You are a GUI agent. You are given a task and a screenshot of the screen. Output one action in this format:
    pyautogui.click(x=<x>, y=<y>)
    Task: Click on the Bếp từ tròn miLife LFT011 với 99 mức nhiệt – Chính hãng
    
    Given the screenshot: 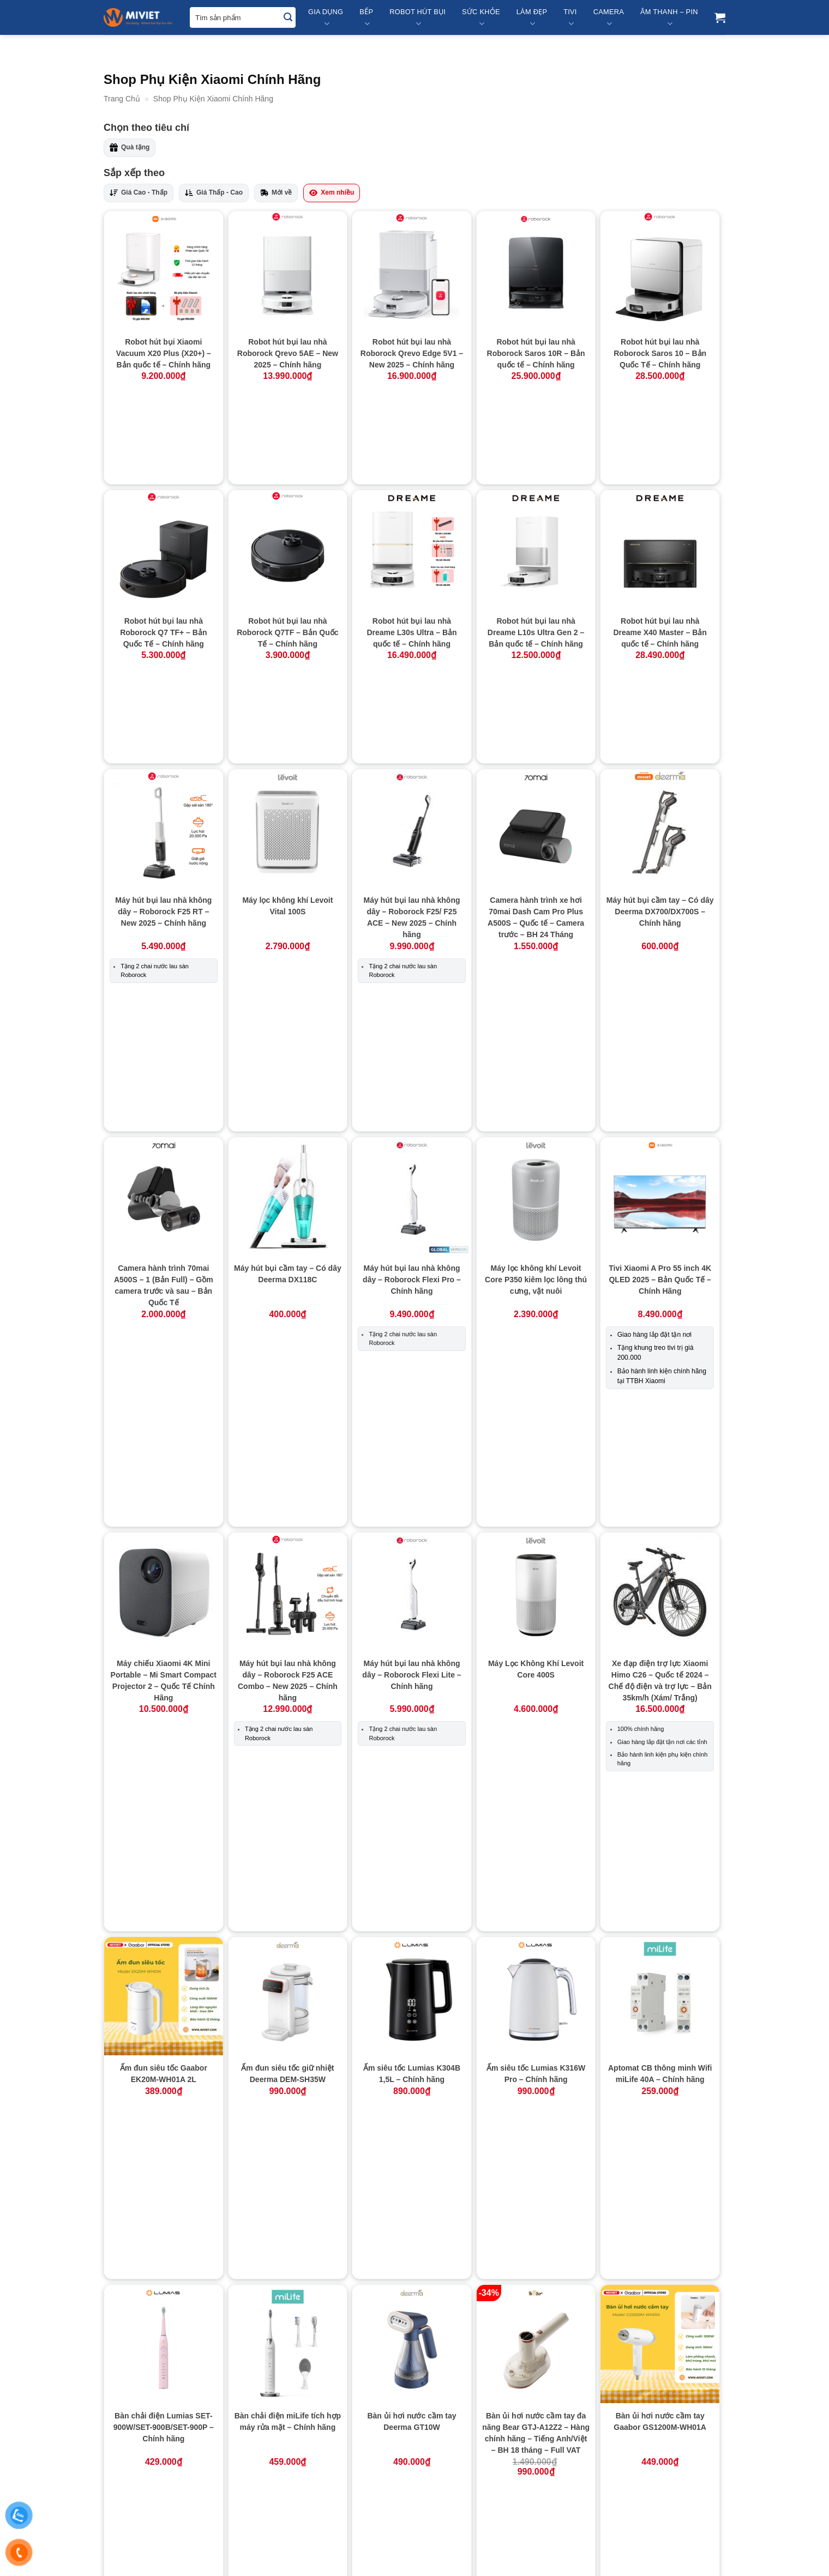 What is the action you would take?
    pyautogui.click(x=660, y=2078)
    